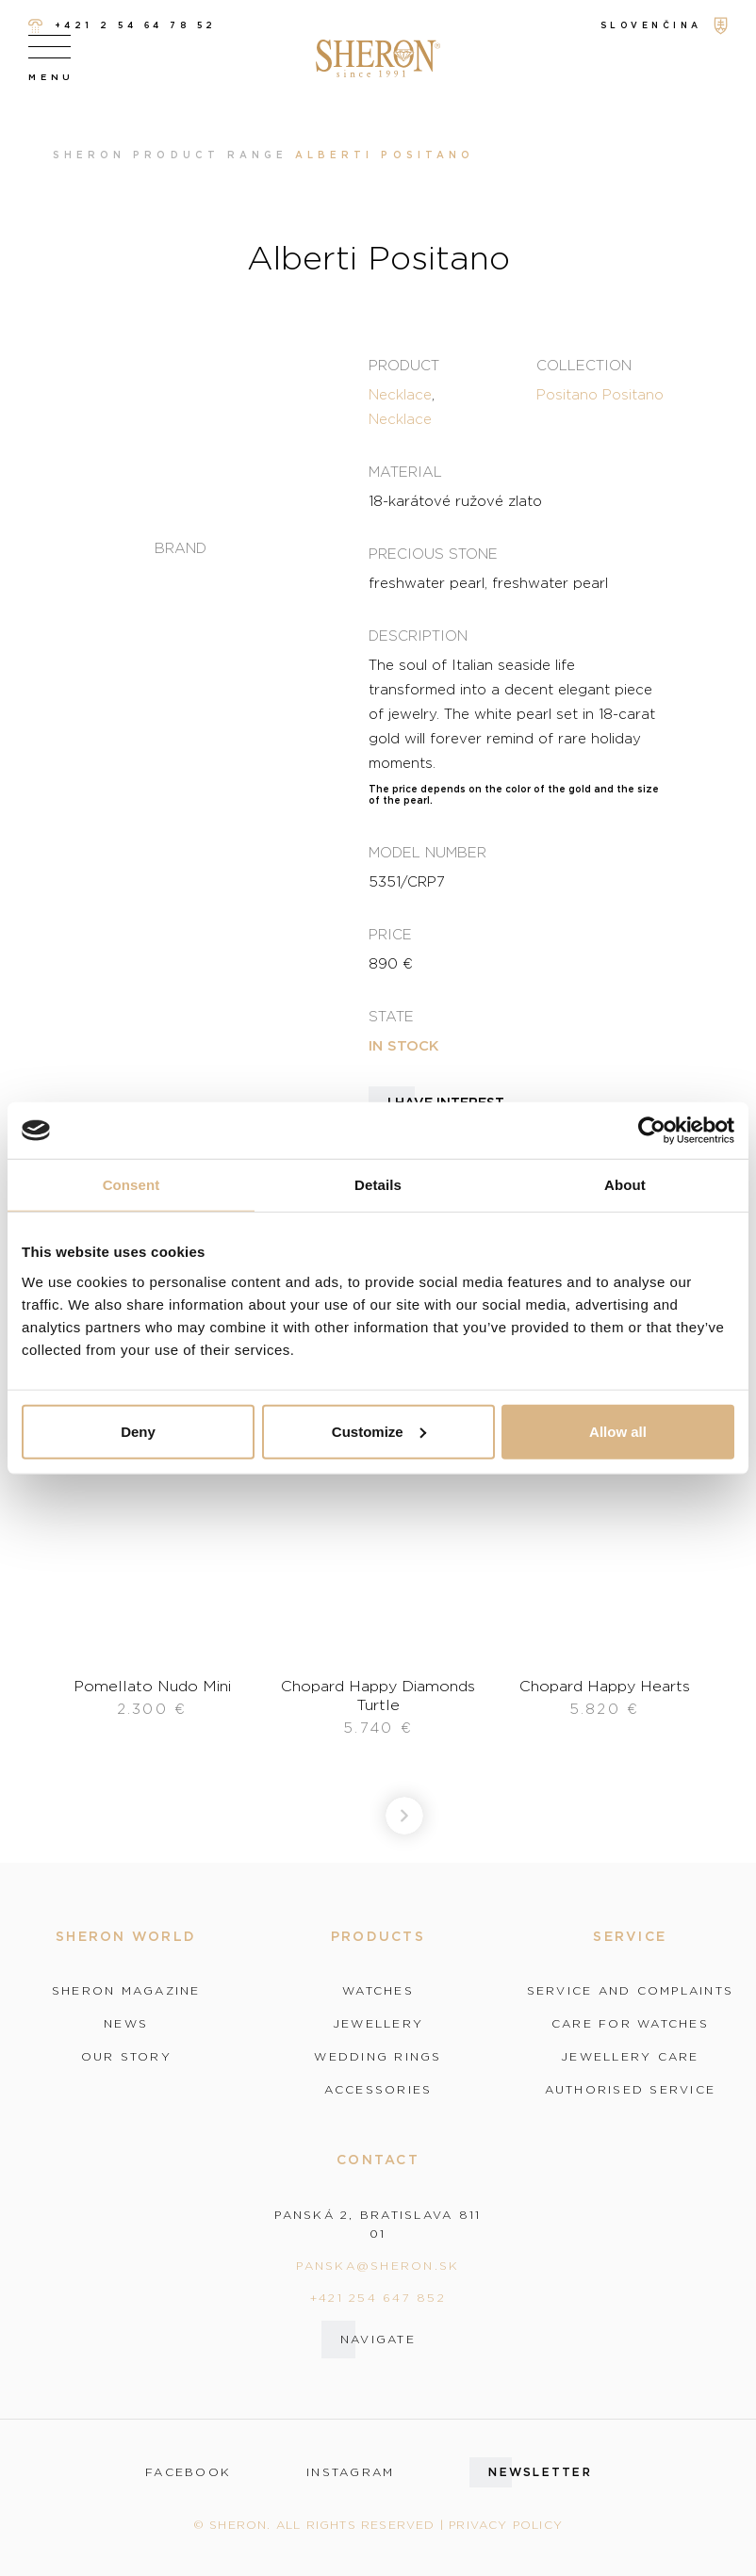  What do you see at coordinates (418, 635) in the screenshot?
I see `Description` at bounding box center [418, 635].